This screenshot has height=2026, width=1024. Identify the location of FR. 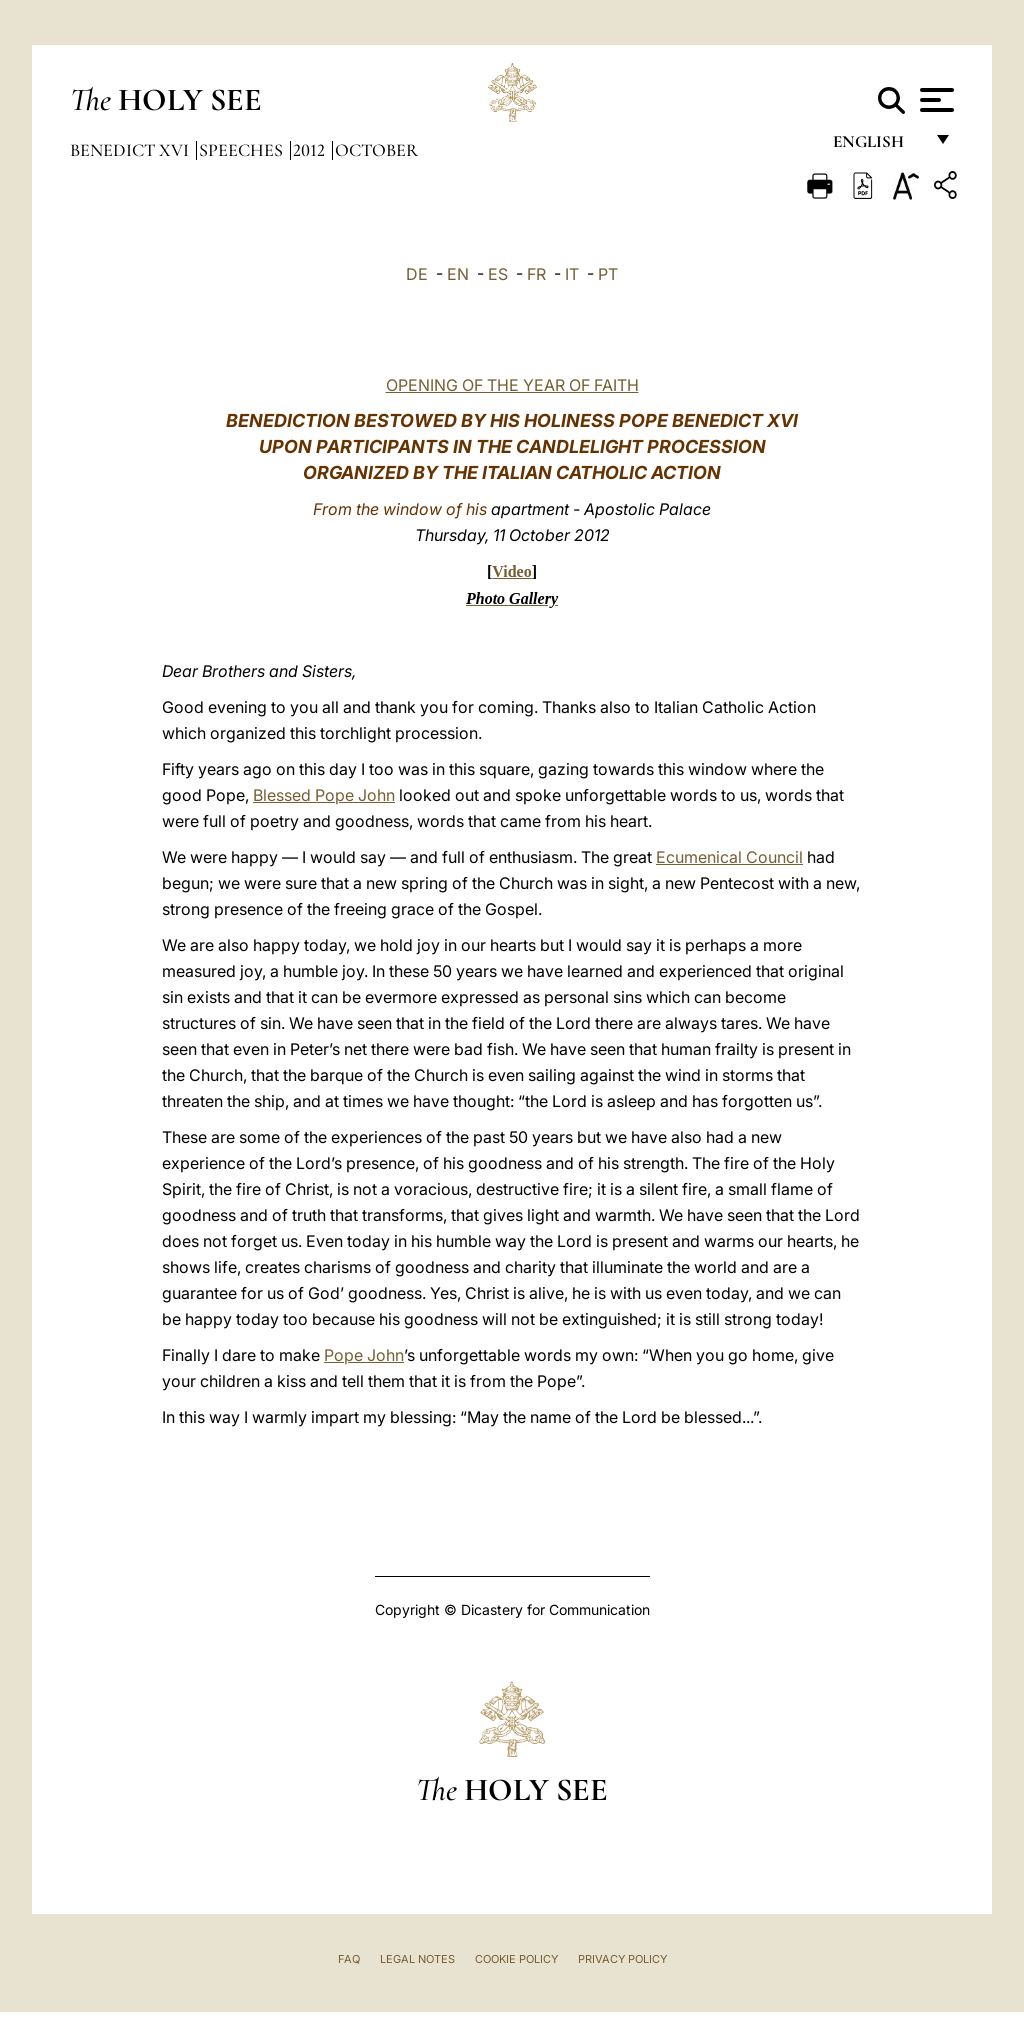
(536, 274).